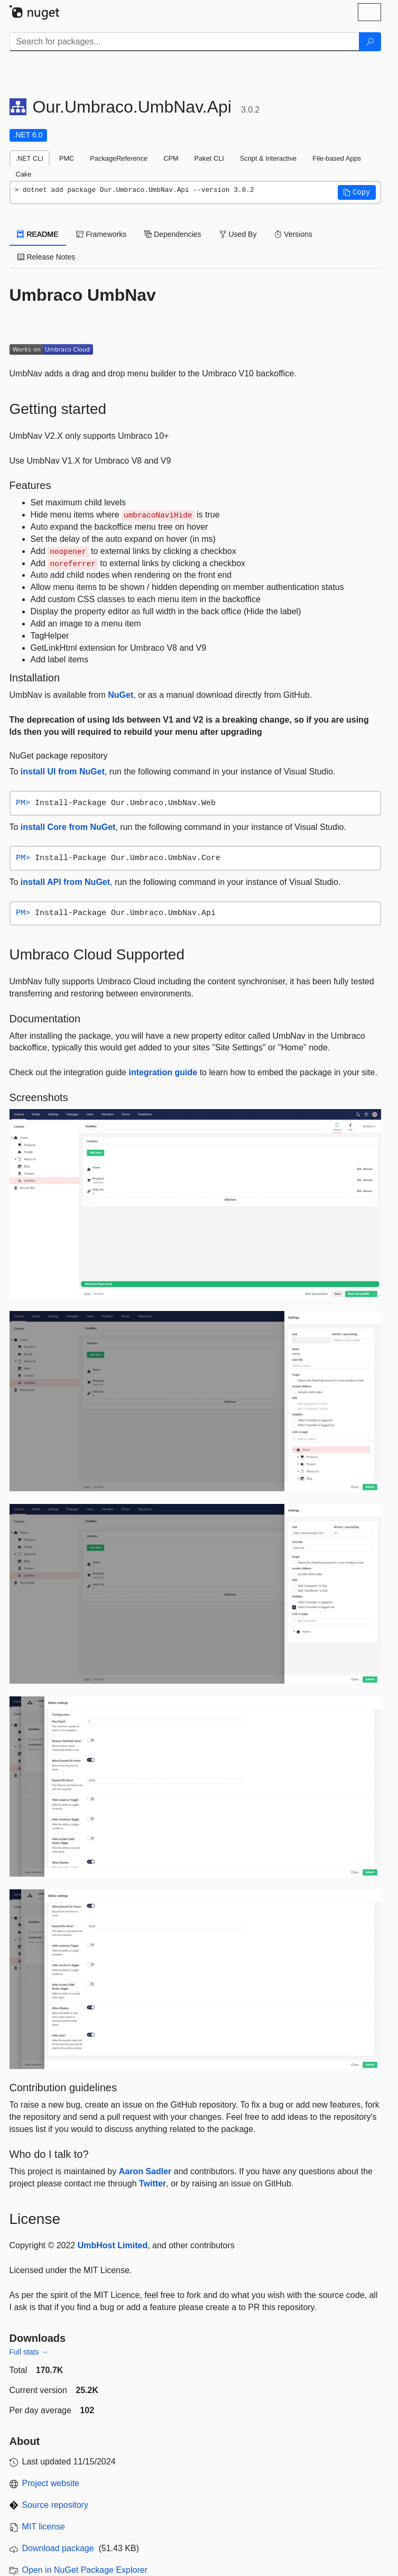 The image size is (398, 2576). Describe the element at coordinates (118, 158) in the screenshot. I see `PackageReference [tab]` at that location.